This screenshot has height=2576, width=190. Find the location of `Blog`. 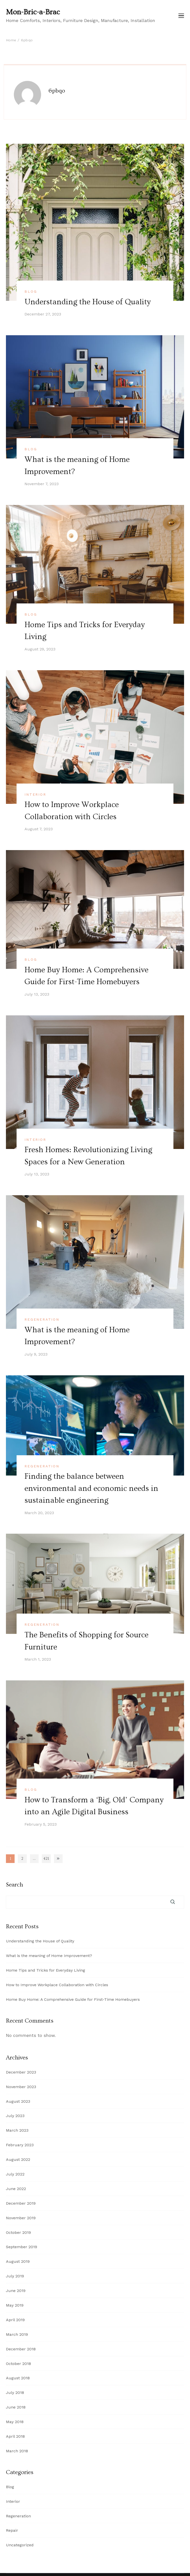

Blog is located at coordinates (30, 291).